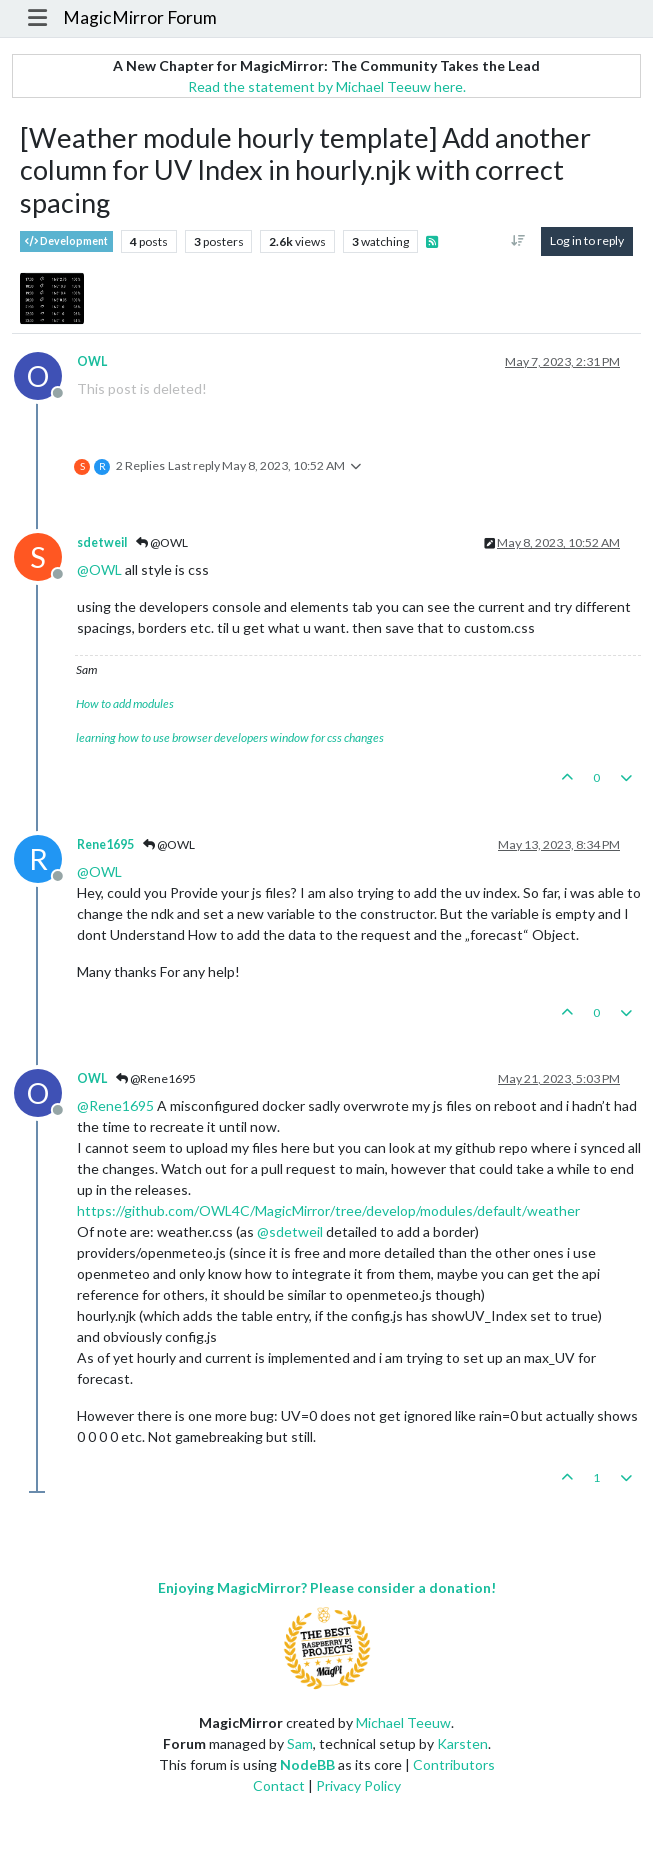  What do you see at coordinates (300, 1743) in the screenshot?
I see `Sam` at bounding box center [300, 1743].